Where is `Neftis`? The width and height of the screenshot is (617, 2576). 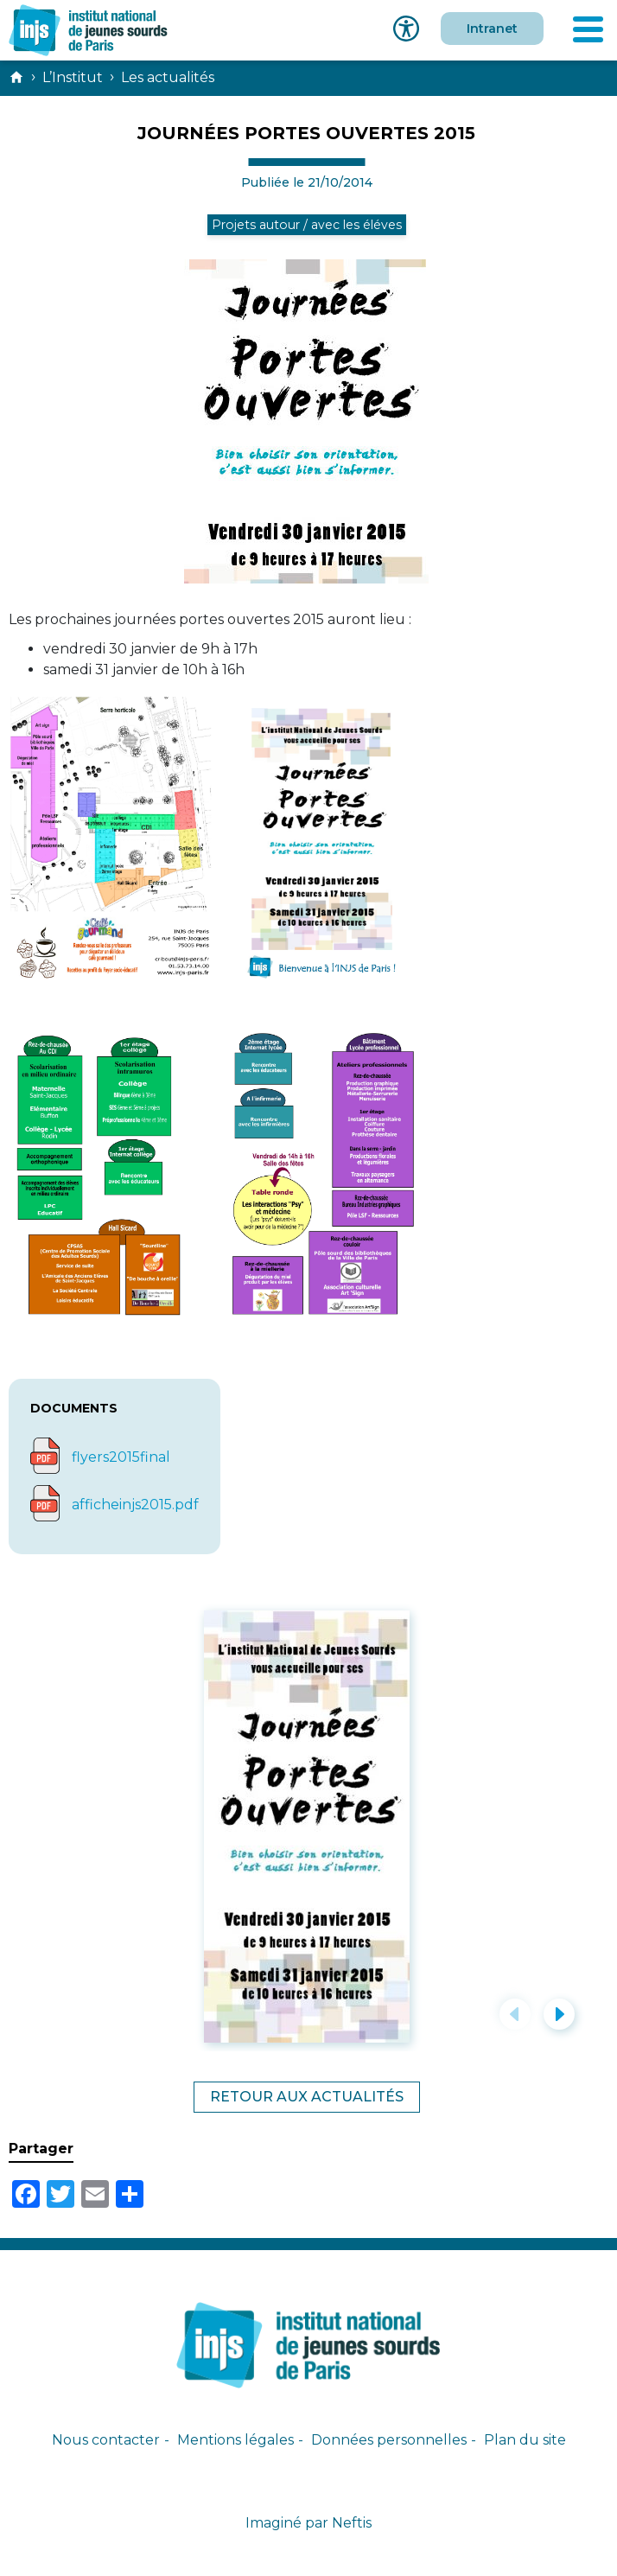 Neftis is located at coordinates (352, 2523).